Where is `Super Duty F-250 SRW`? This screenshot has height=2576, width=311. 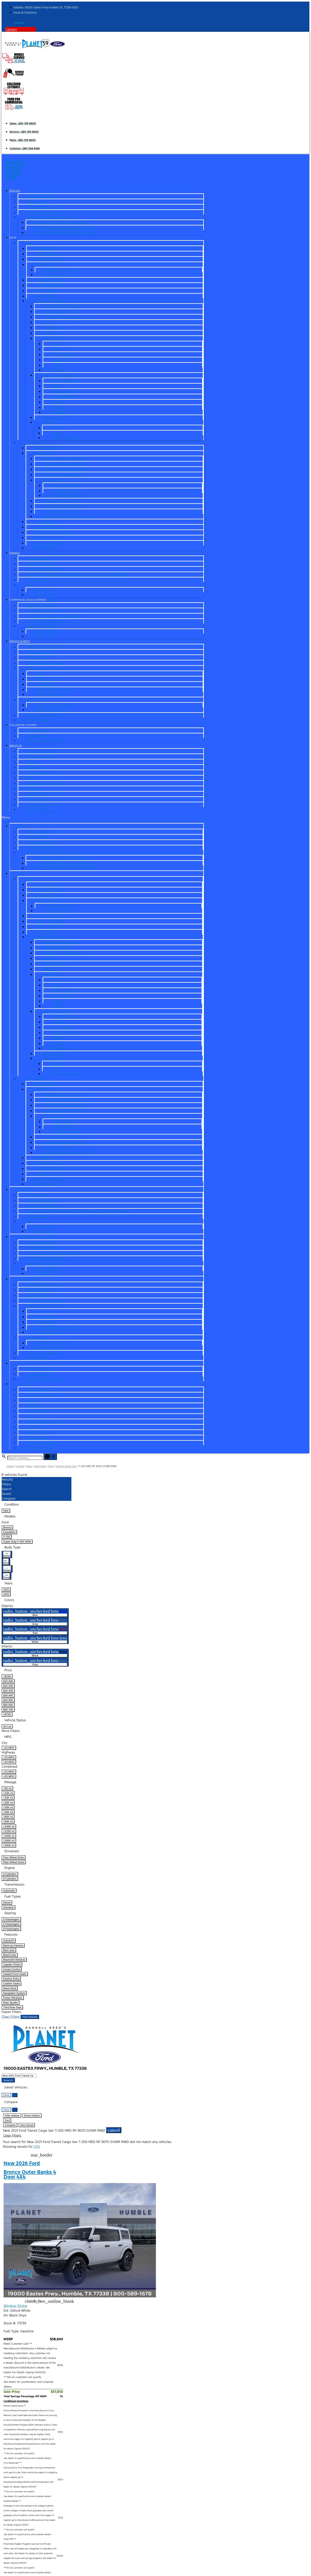
Super Duty F-250 SRW is located at coordinates (17, 1541).